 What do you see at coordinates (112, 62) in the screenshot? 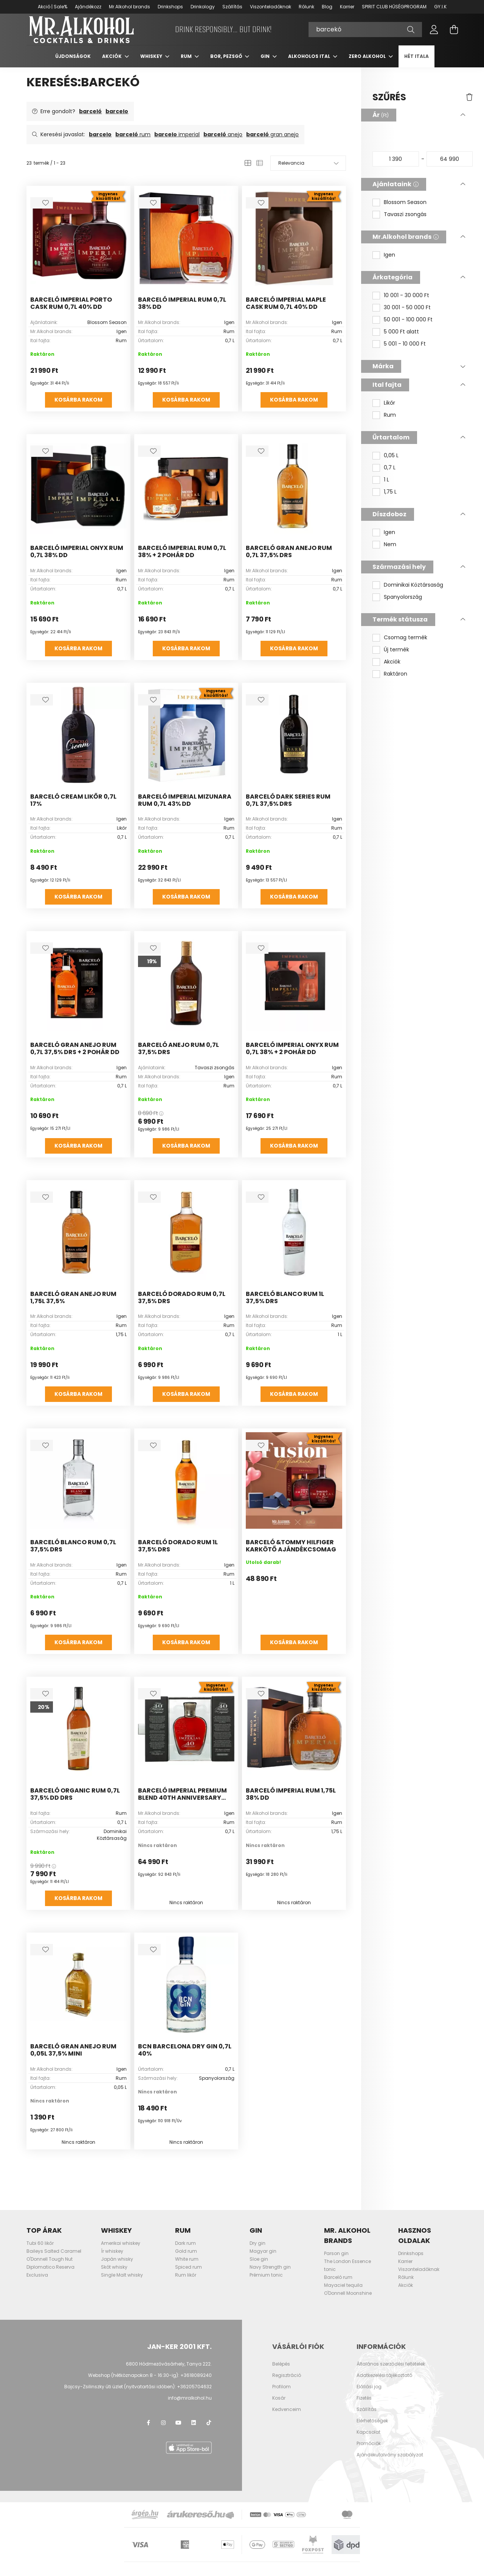
I see `Akciók` at bounding box center [112, 62].